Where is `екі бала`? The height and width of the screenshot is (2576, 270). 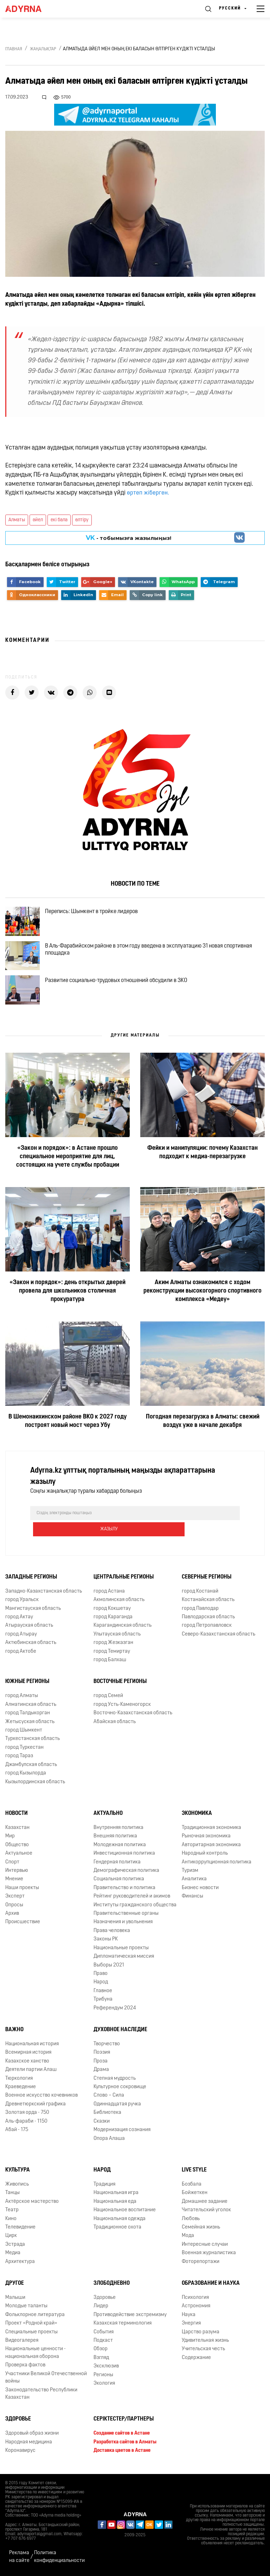
екі бала is located at coordinates (59, 520).